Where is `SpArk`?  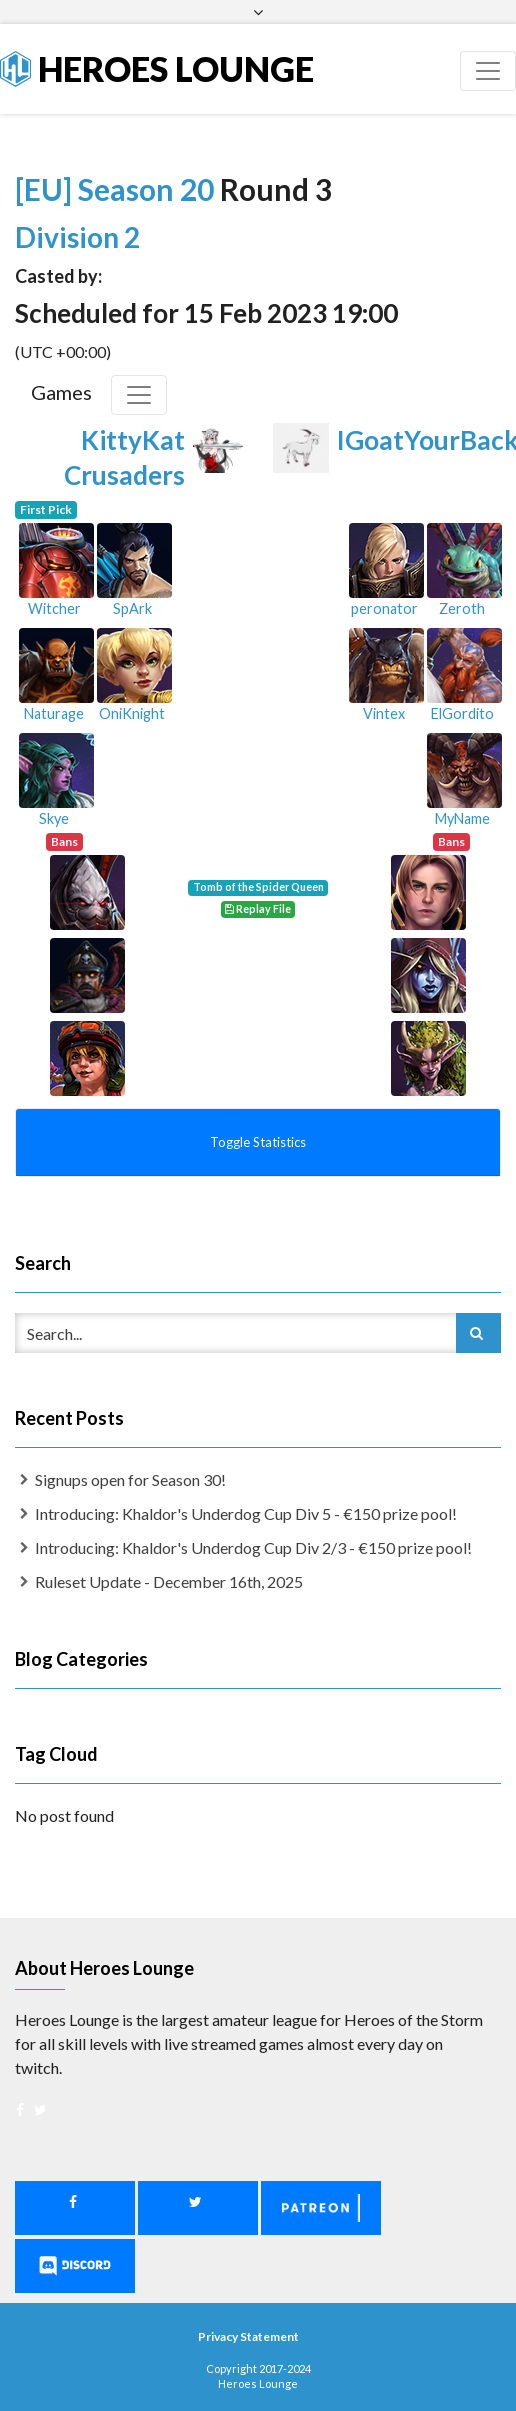
SpArk is located at coordinates (132, 608).